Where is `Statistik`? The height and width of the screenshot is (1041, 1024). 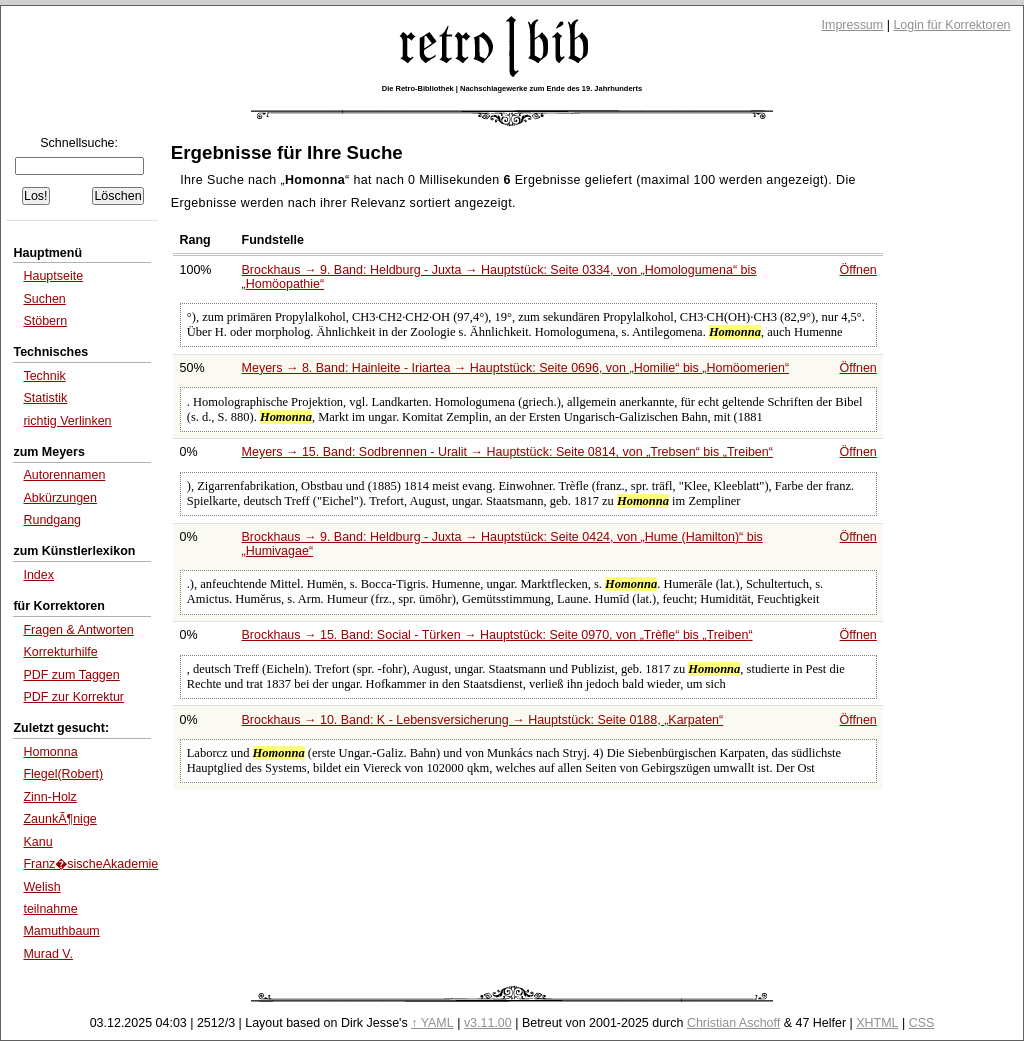 Statistik is located at coordinates (45, 398).